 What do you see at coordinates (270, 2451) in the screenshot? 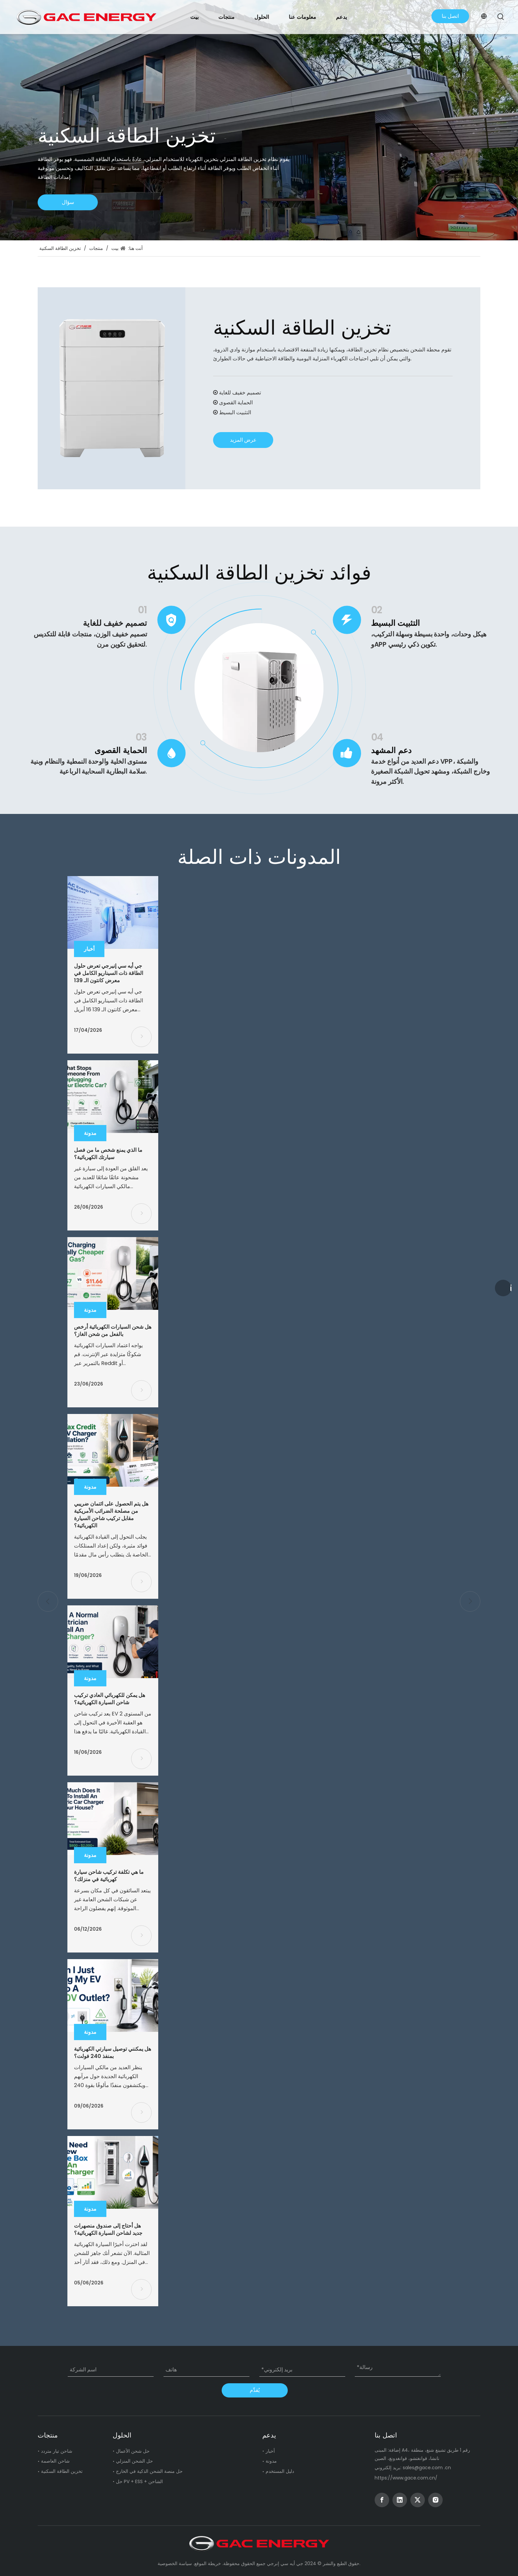
I see `أخبار` at bounding box center [270, 2451].